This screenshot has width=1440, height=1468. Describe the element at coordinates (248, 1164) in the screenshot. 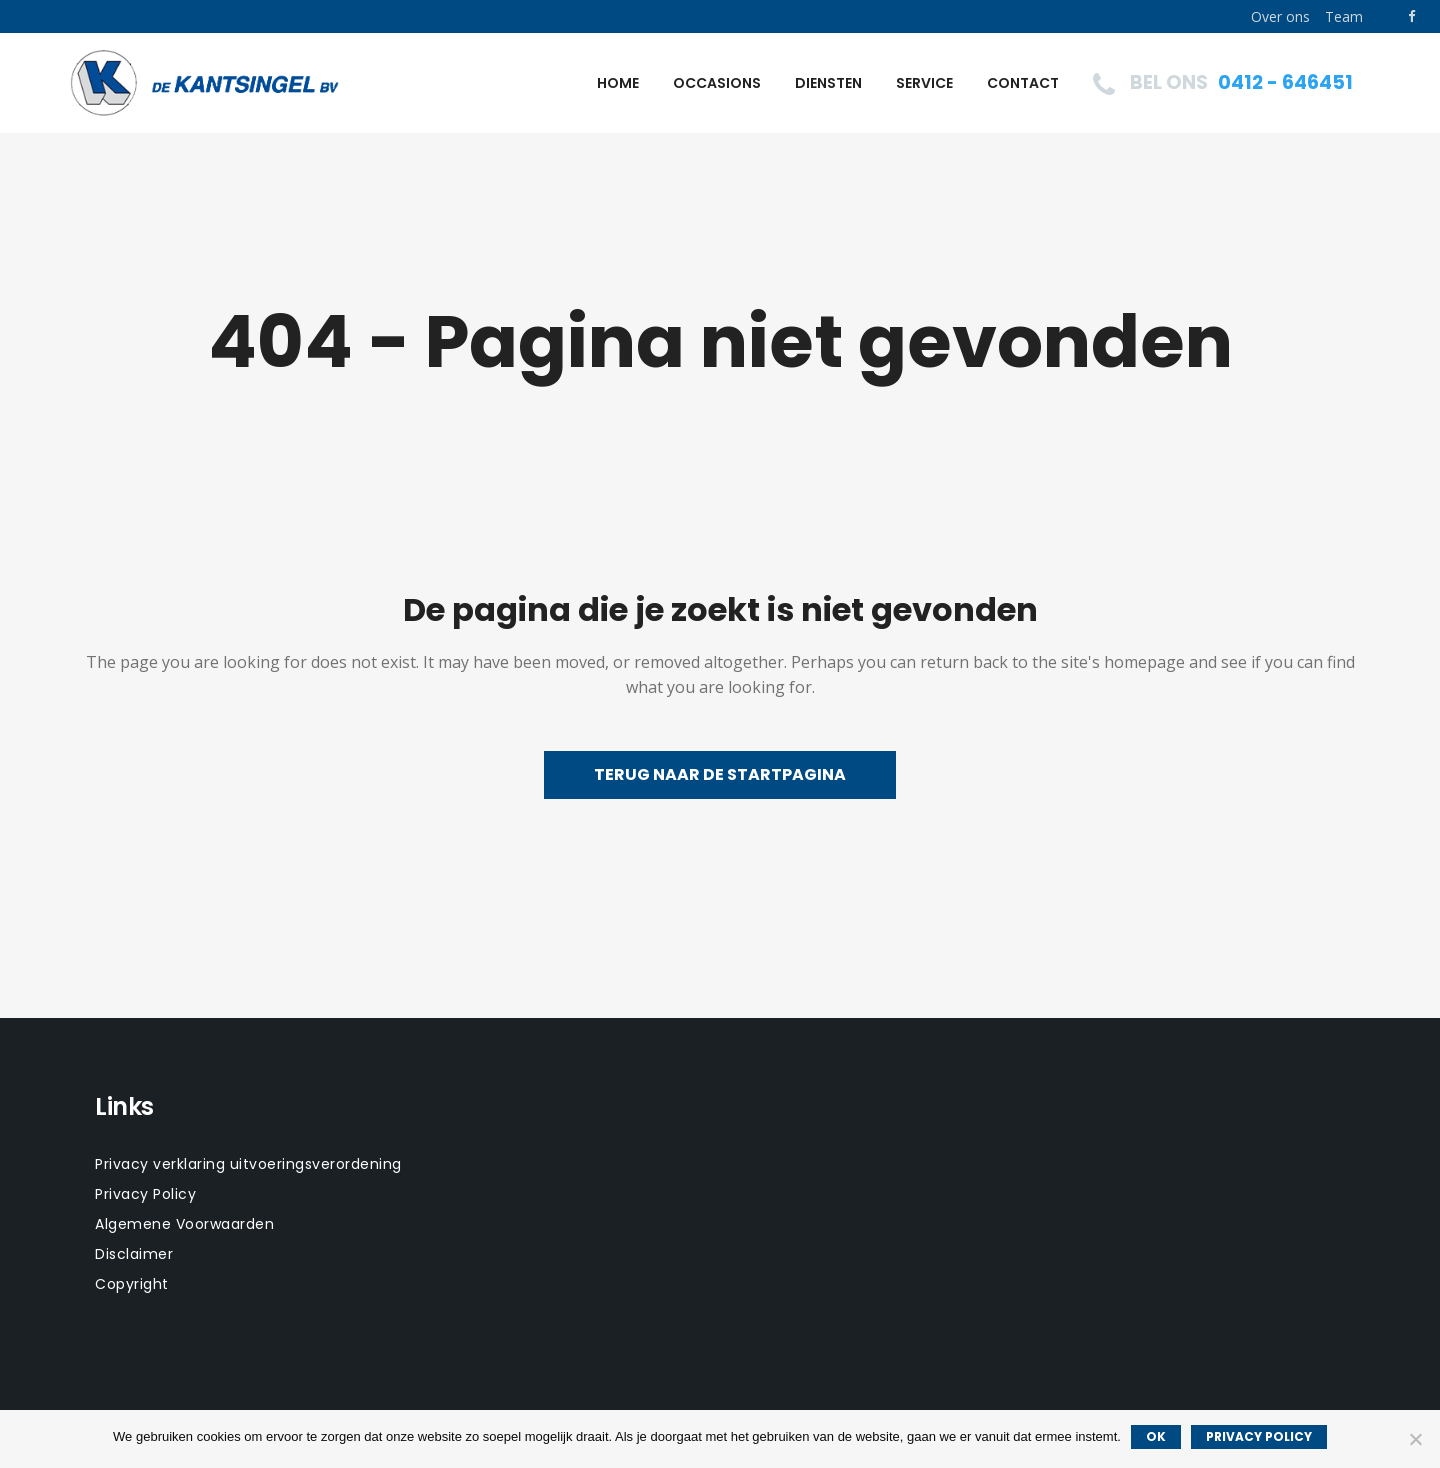

I see `Privacy verklaring uitvoeringsverordening` at that location.